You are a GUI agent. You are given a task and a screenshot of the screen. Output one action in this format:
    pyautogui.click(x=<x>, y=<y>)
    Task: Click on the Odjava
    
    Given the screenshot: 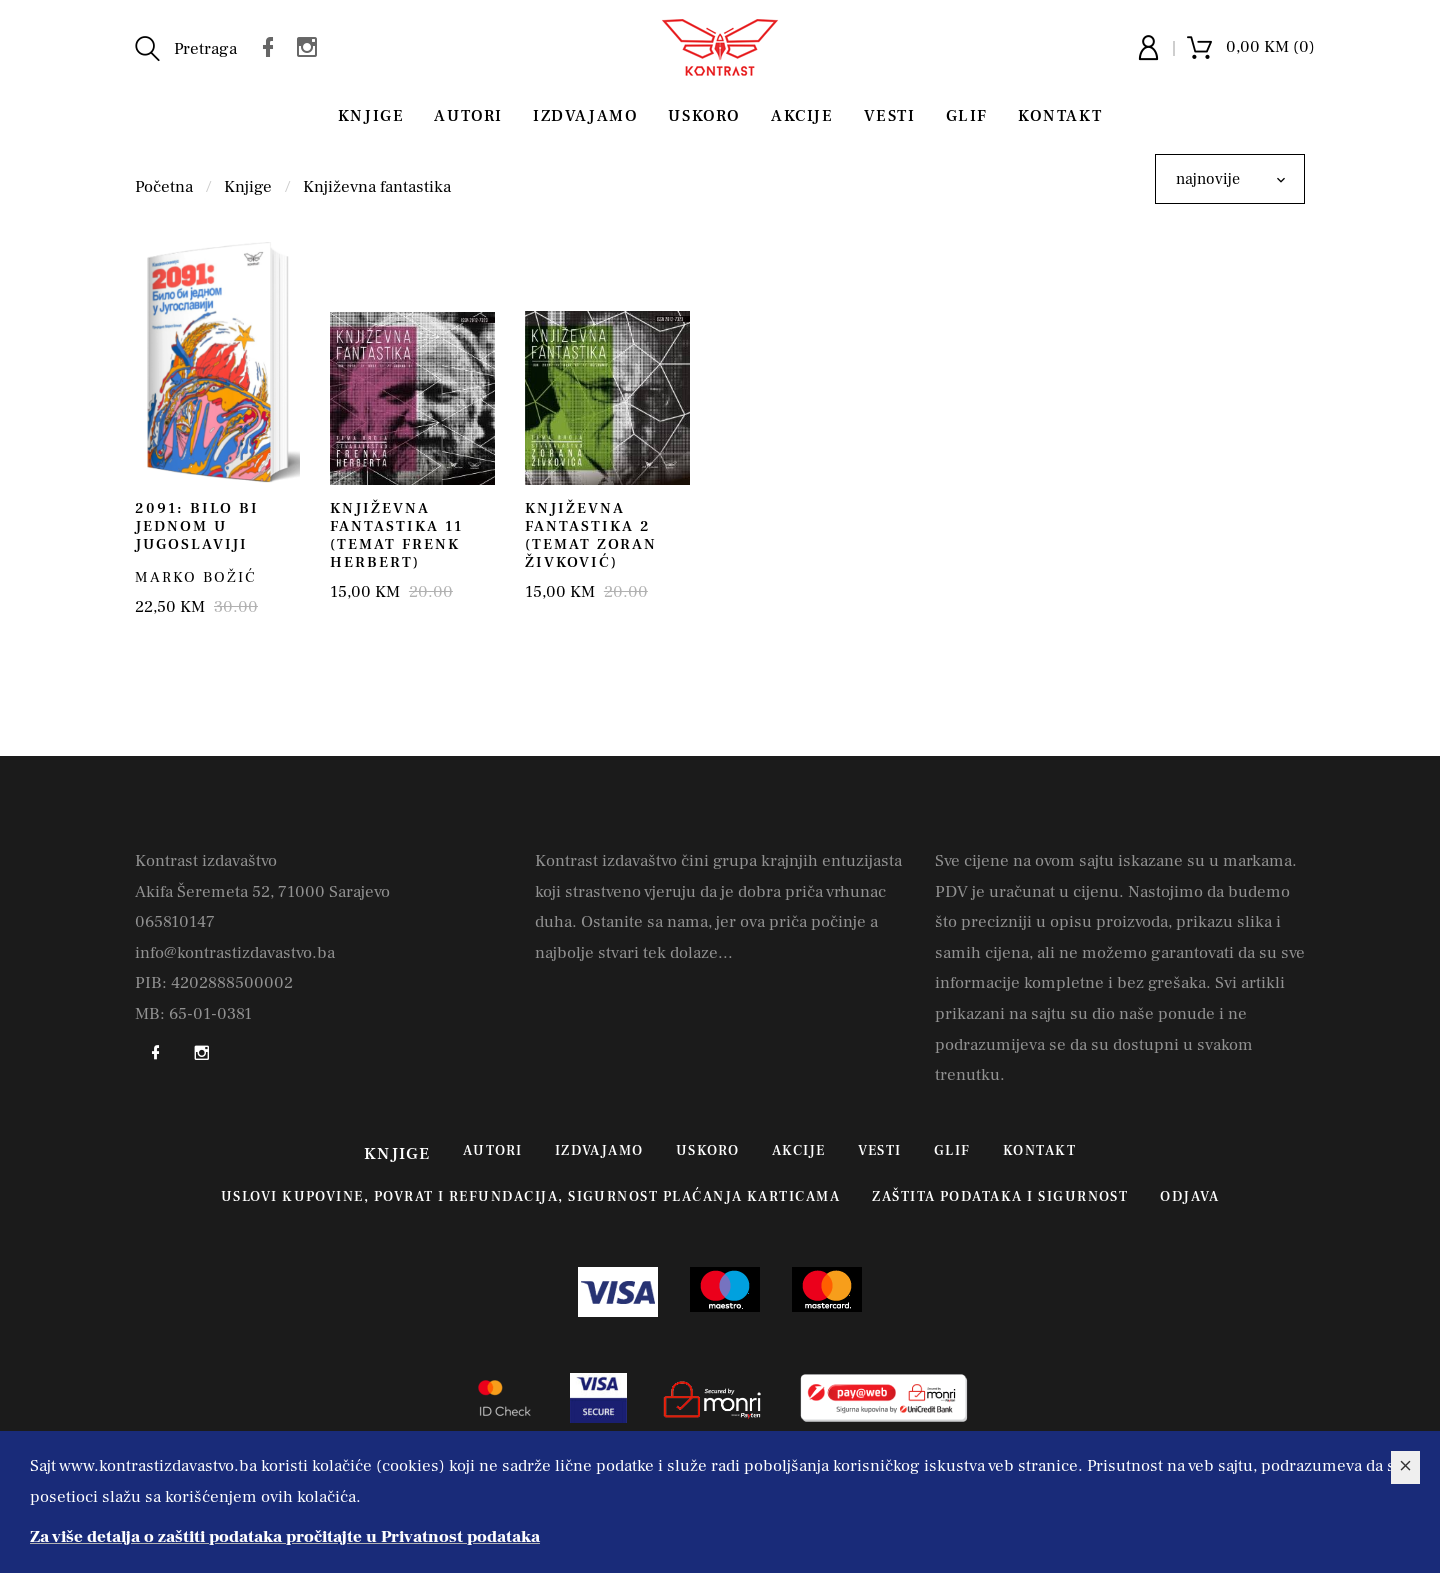 What is the action you would take?
    pyautogui.click(x=1189, y=1197)
    